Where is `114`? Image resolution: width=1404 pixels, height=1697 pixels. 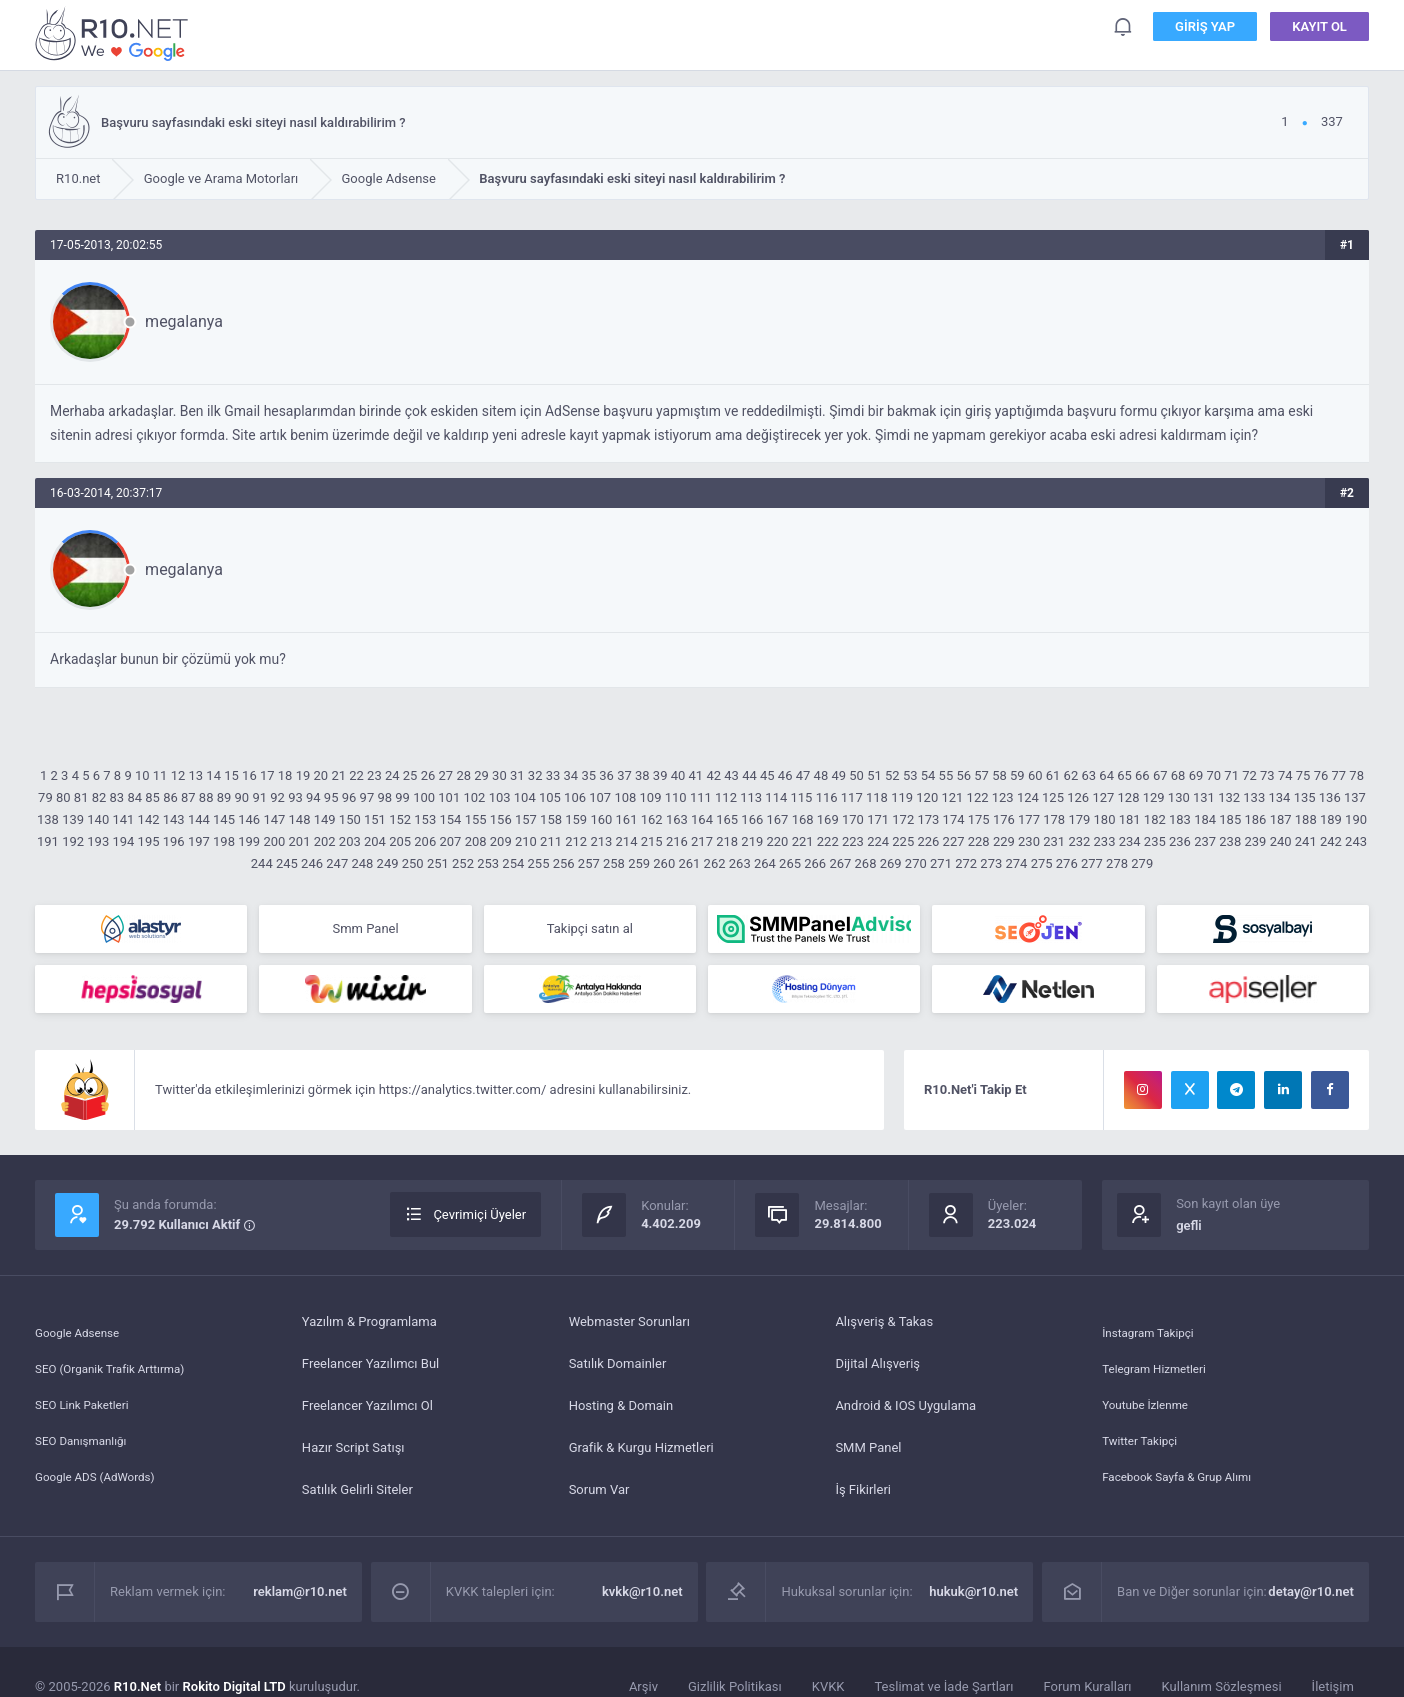 114 is located at coordinates (776, 797).